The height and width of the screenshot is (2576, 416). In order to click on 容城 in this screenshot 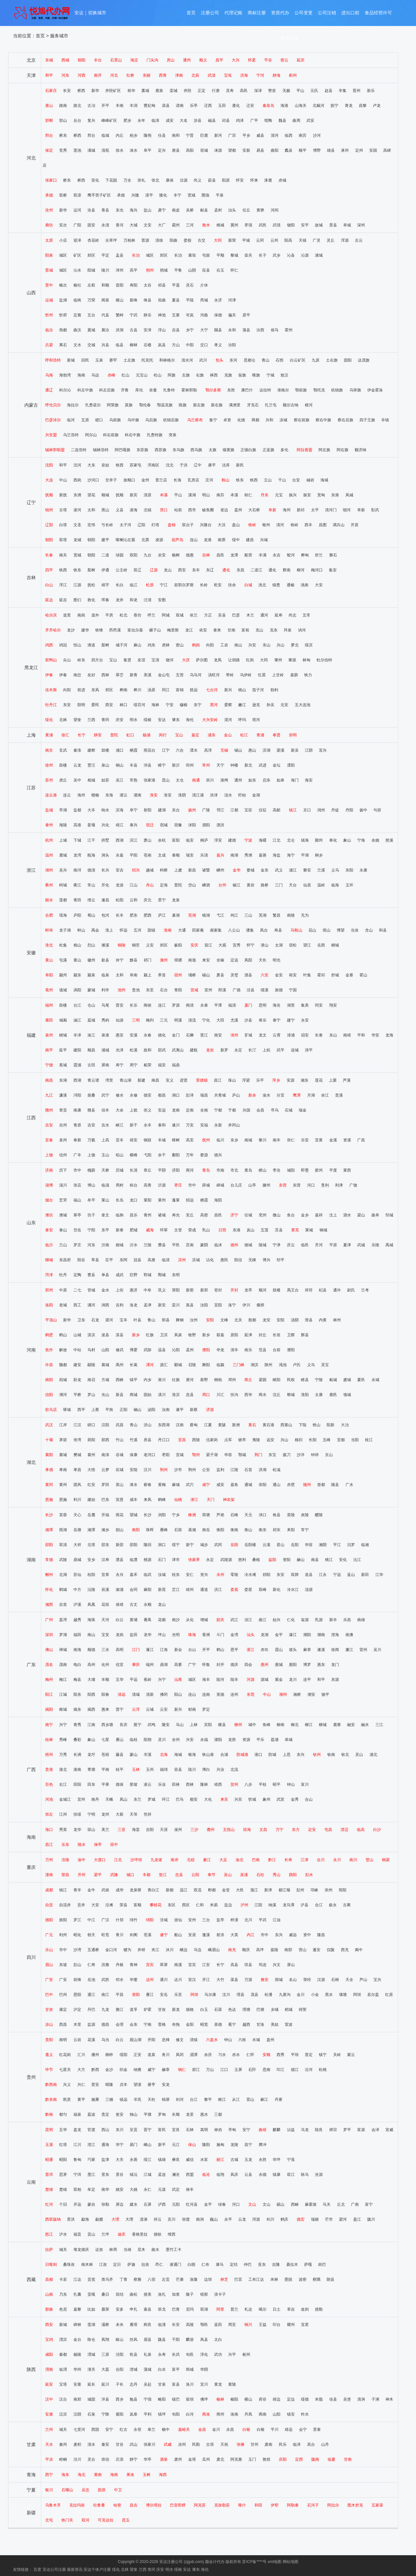, I will do `click(204, 150)`.